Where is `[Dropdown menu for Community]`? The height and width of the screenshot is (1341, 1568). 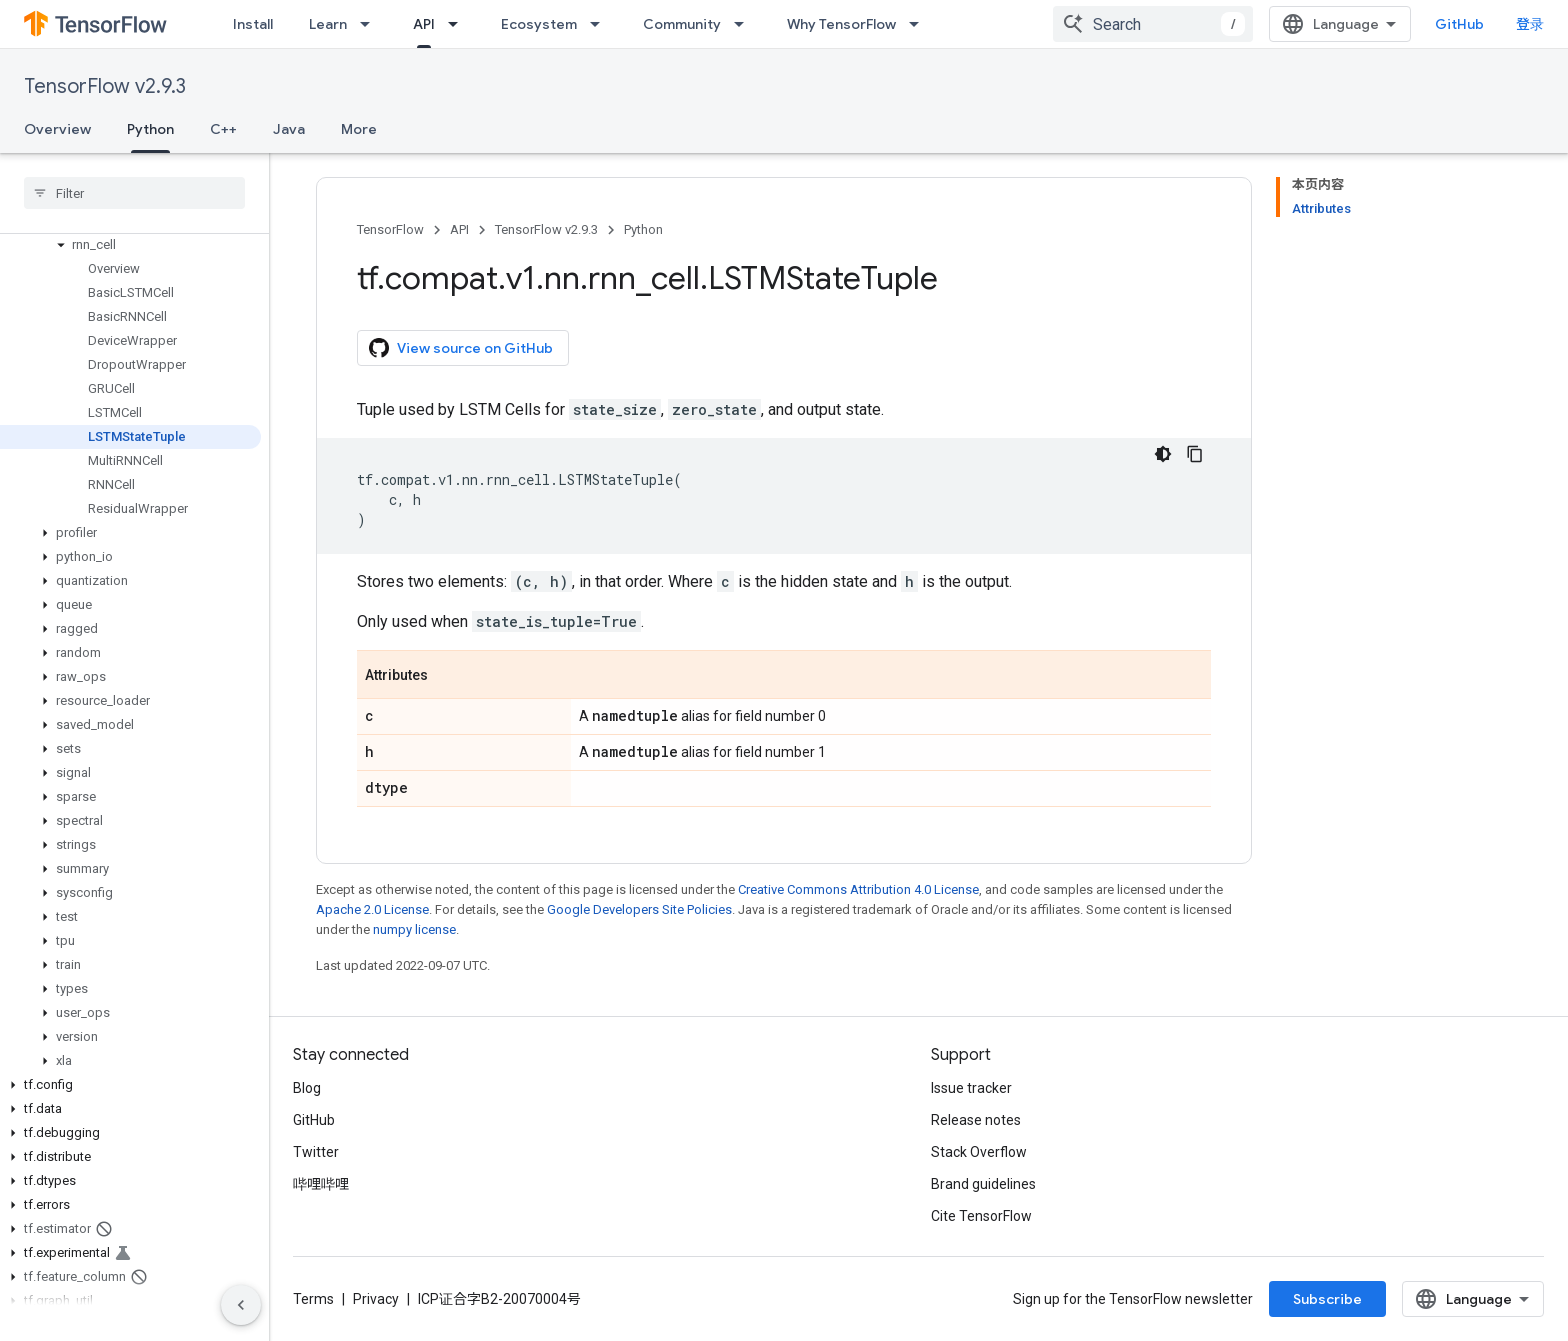
[Dropdown menu for Community] is located at coordinates (745, 24).